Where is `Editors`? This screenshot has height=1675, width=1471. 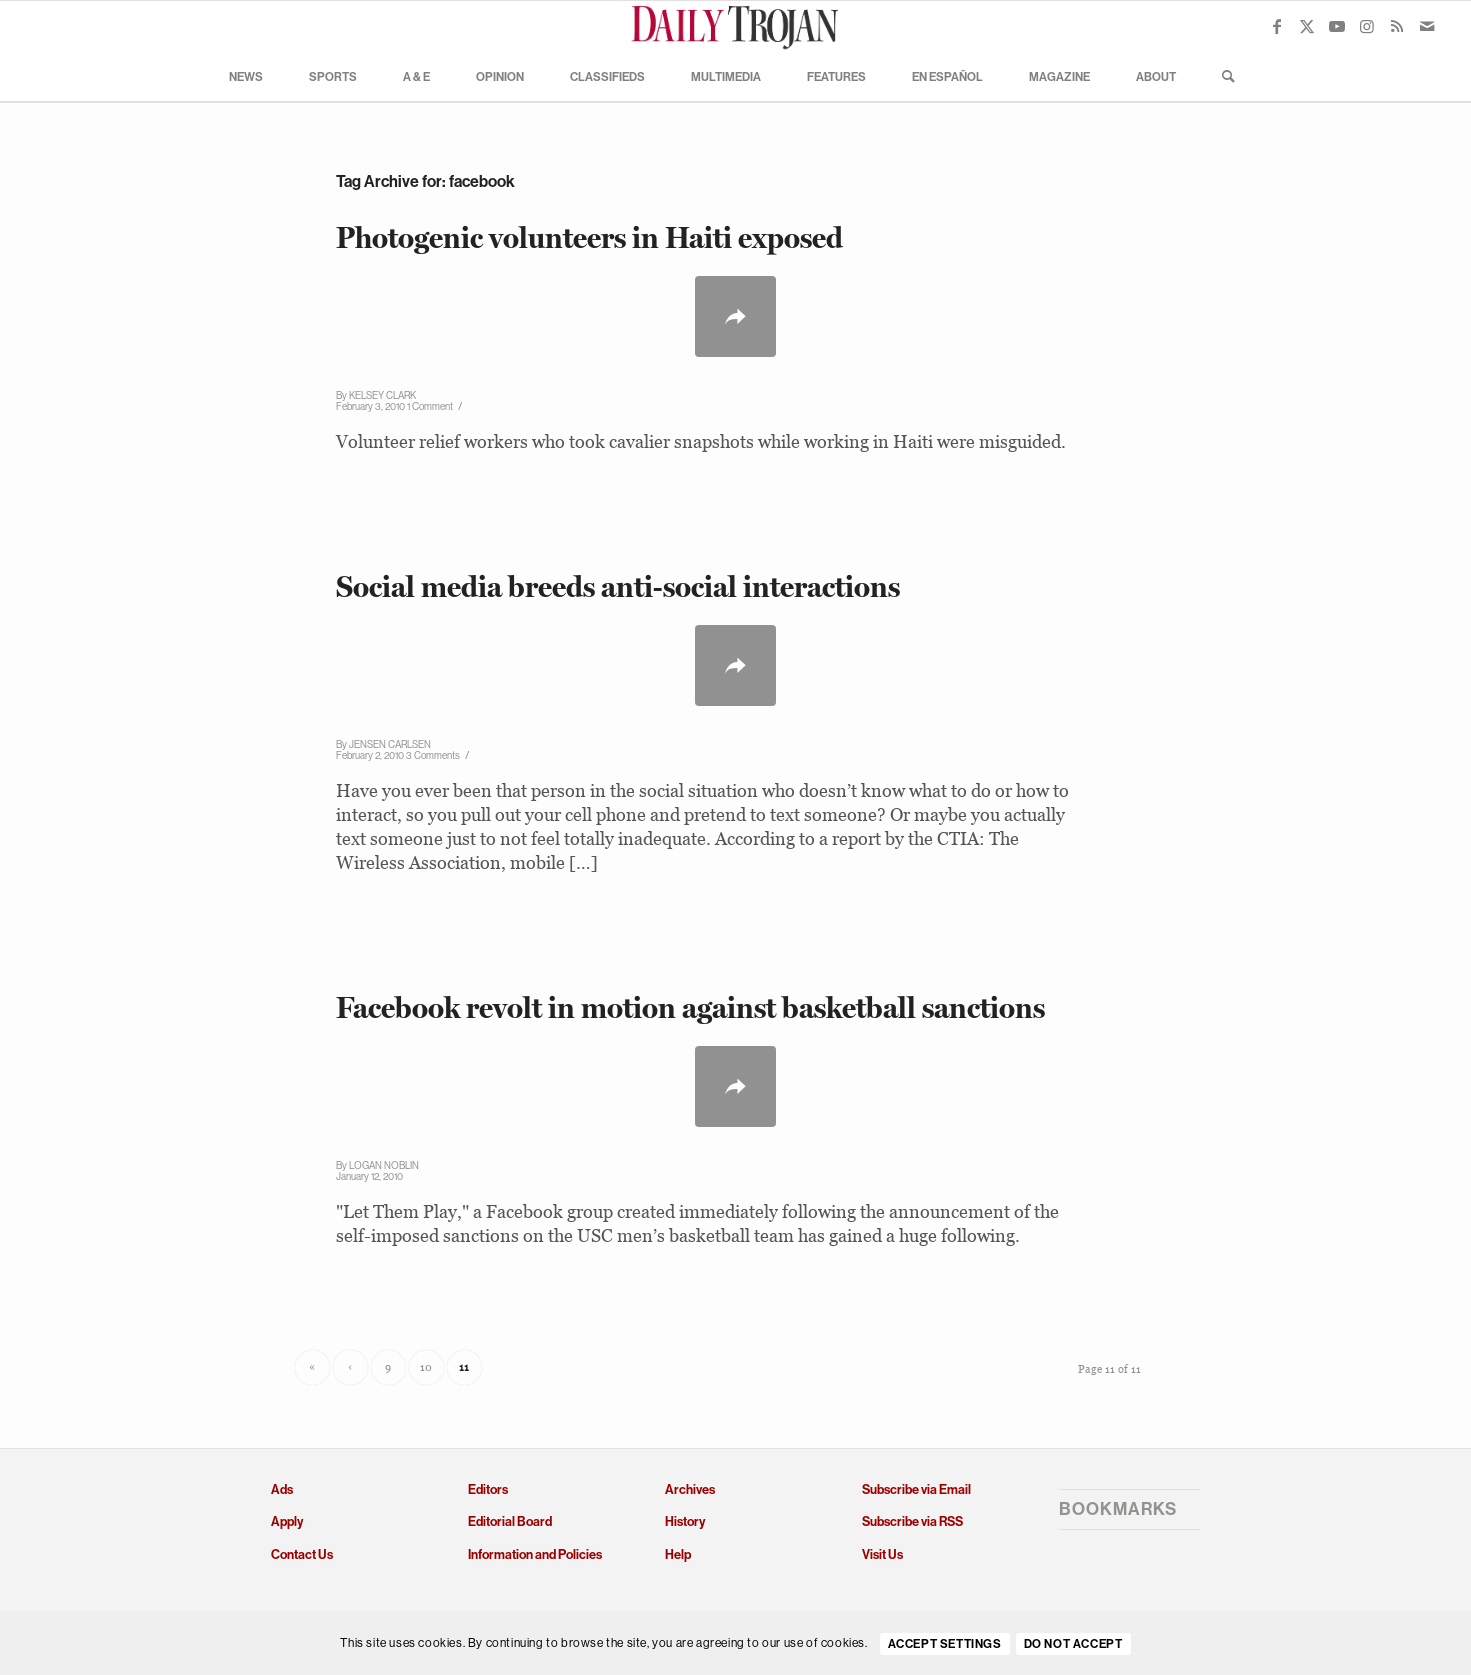
Editors is located at coordinates (488, 1489).